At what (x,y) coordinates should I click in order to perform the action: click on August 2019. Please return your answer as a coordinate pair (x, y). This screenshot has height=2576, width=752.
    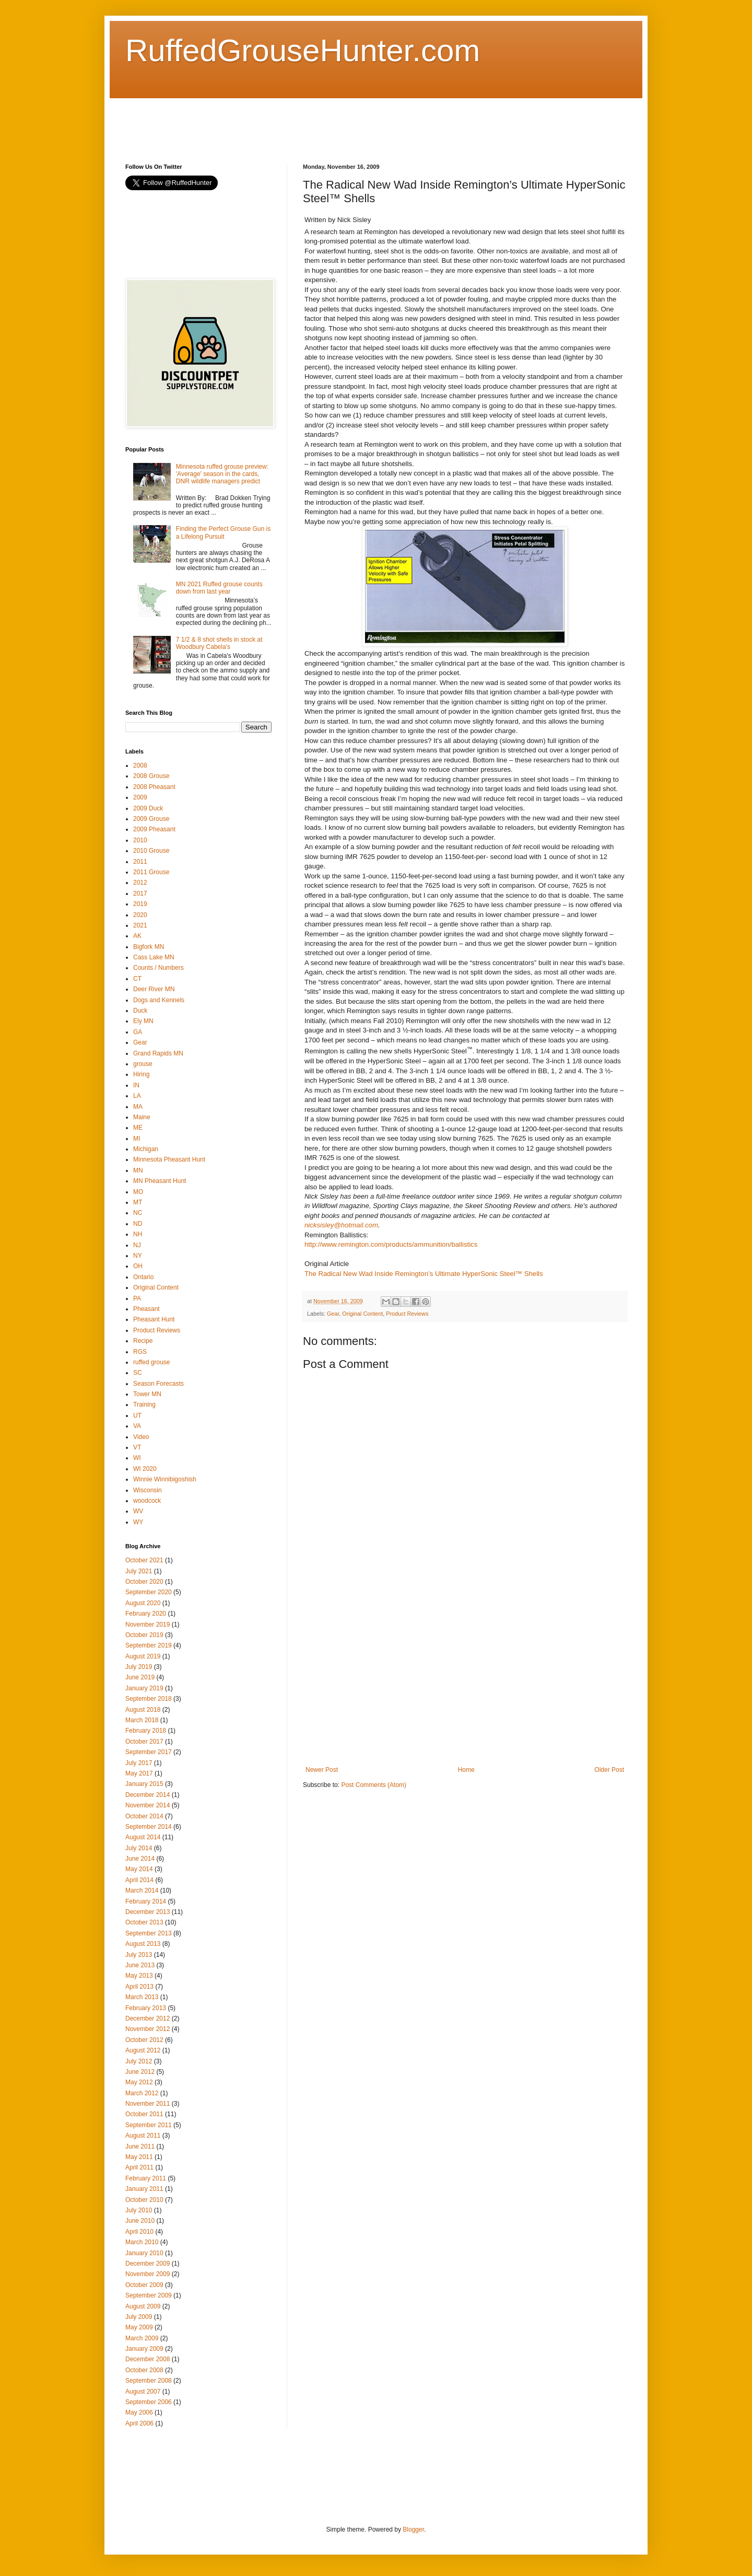
    Looking at the image, I should click on (142, 1656).